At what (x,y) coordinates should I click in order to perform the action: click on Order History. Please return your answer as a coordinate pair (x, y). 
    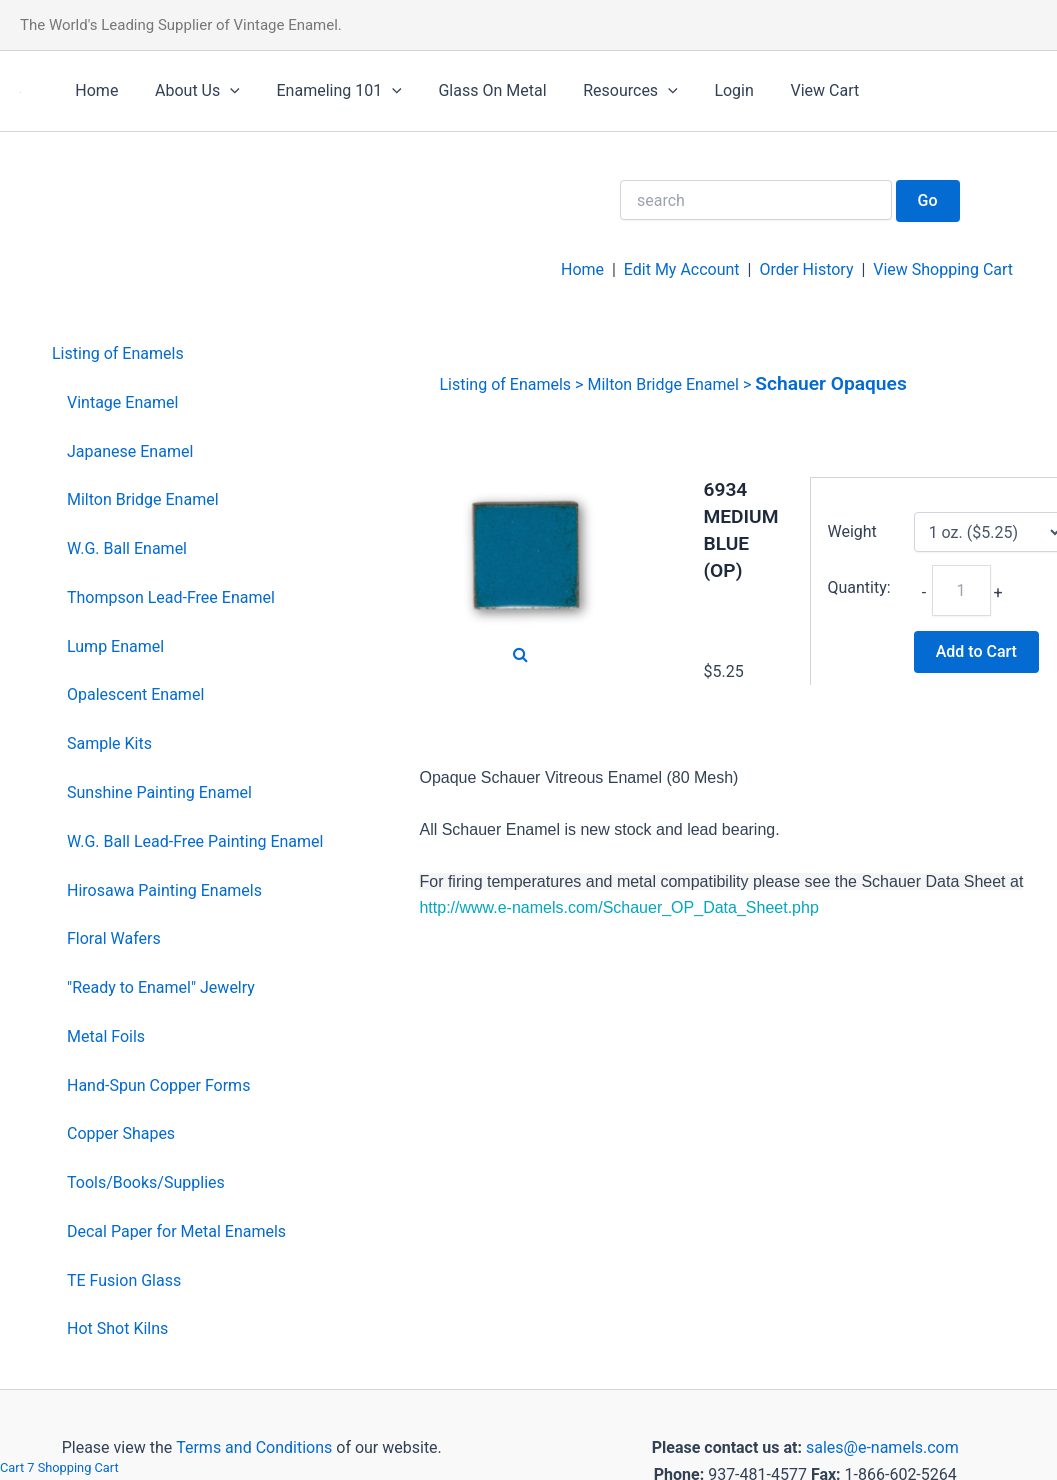
    Looking at the image, I should click on (806, 269).